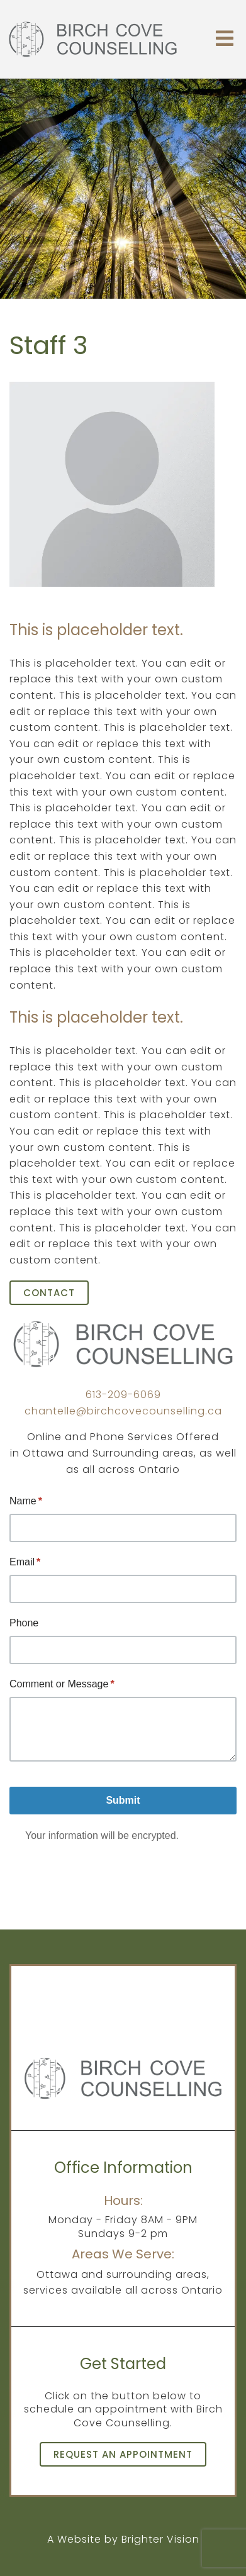 The width and height of the screenshot is (246, 2576). I want to click on chantelle@birchcovecounselling.ca, so click(123, 1411).